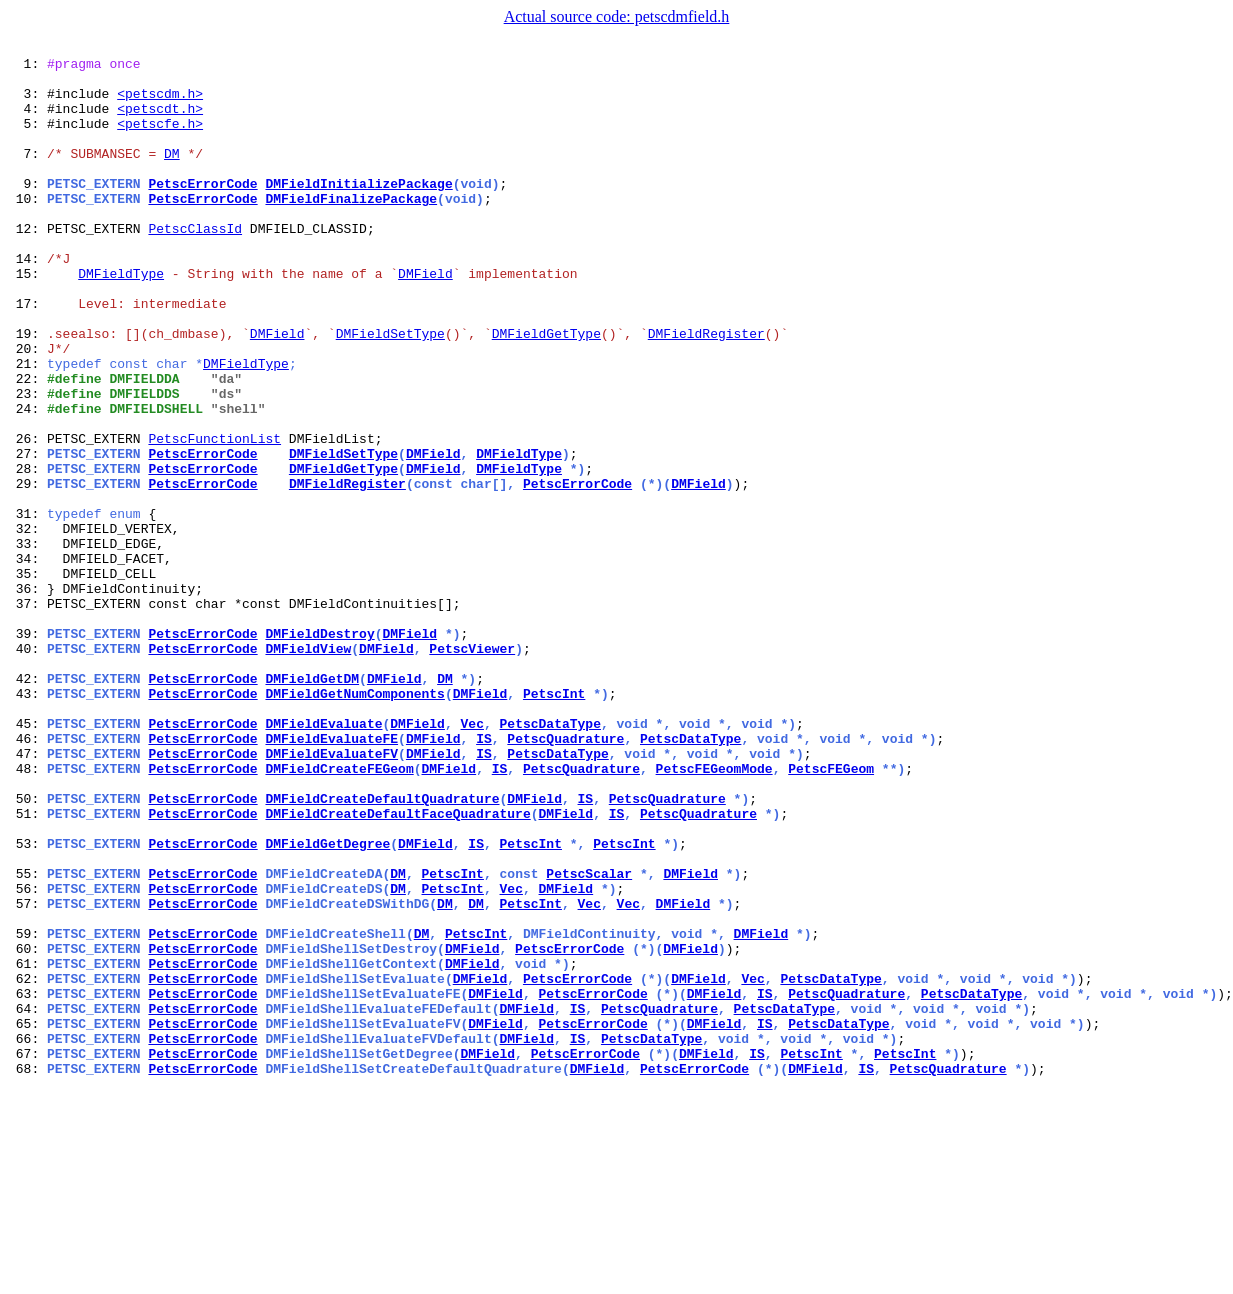 Image resolution: width=1233 pixels, height=1294 pixels. Describe the element at coordinates (27, 210) in the screenshot. I see `9:` at that location.